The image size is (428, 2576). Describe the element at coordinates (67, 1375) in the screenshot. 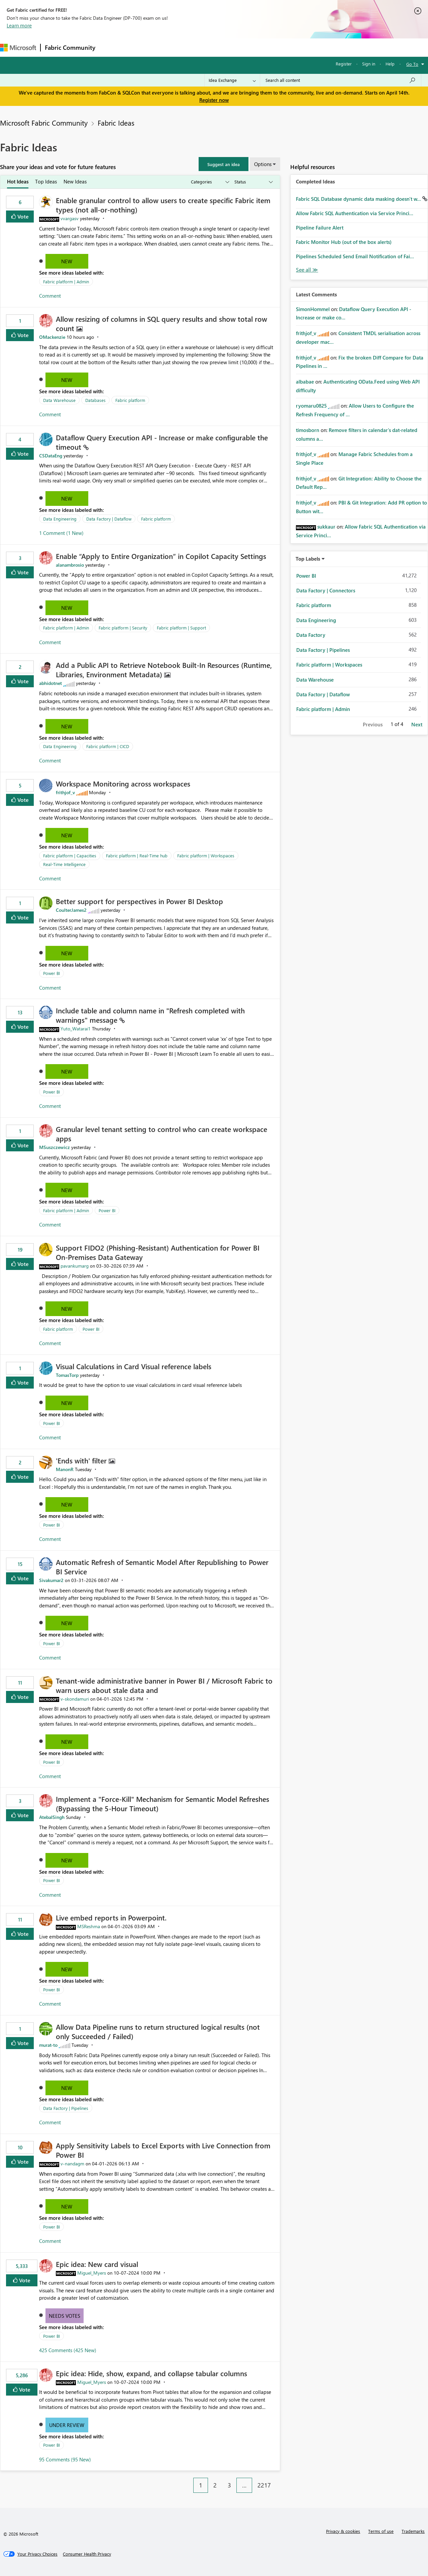

I see `[View Profile of TomasTorp]` at that location.